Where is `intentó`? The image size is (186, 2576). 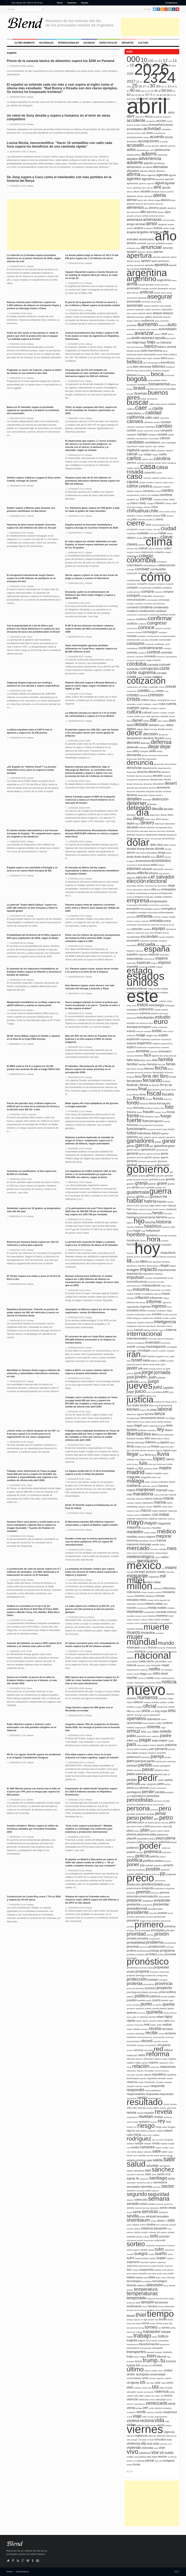 intentó is located at coordinates (138, 1329).